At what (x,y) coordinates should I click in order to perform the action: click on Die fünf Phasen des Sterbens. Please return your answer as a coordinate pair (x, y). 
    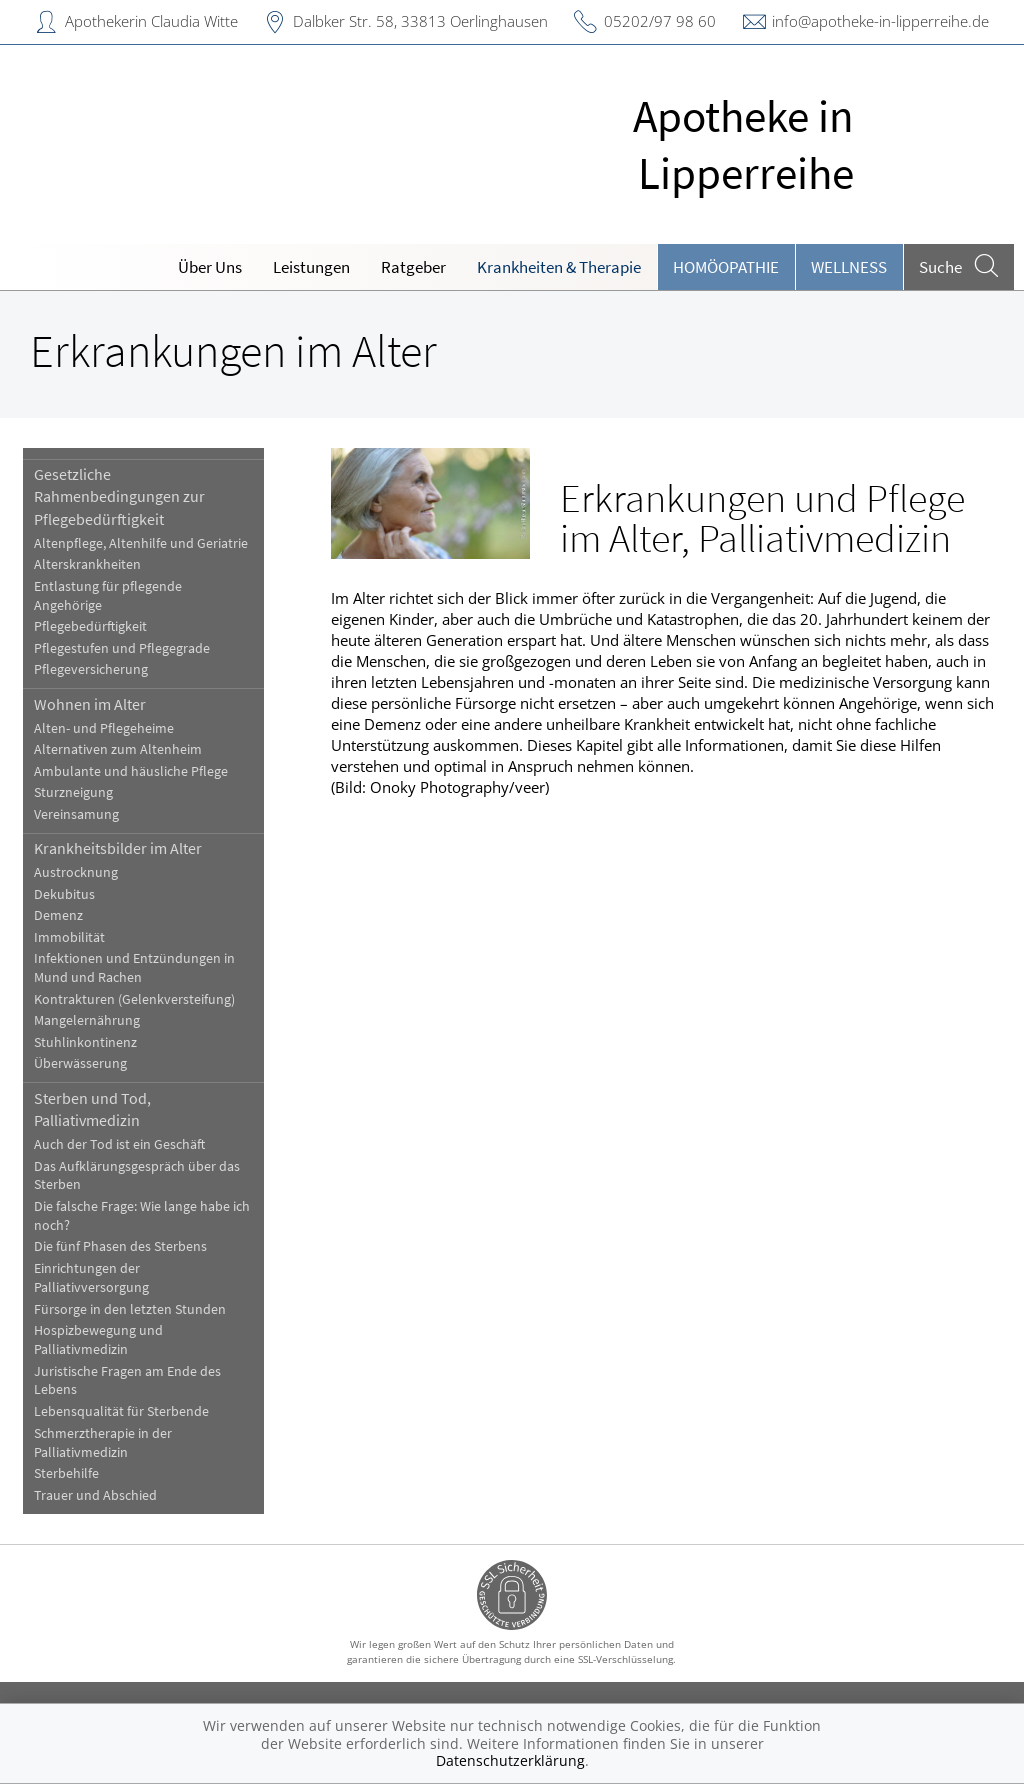
    Looking at the image, I should click on (120, 1246).